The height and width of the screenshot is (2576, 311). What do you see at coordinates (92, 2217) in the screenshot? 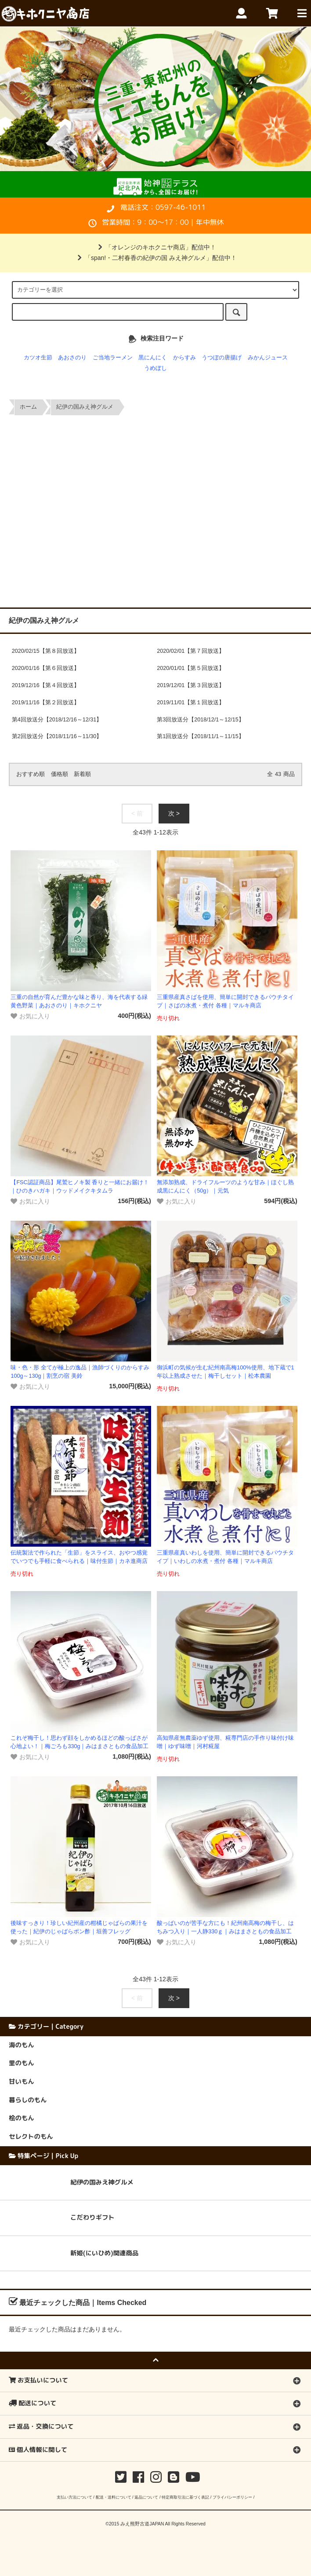
I see `こだわりギフト` at bounding box center [92, 2217].